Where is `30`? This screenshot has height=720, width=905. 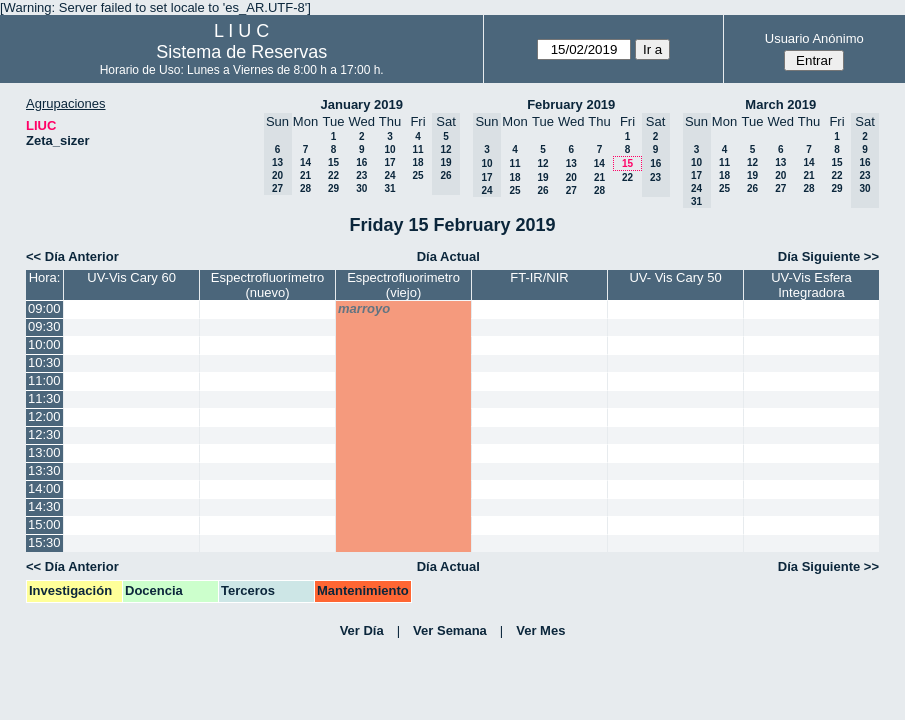 30 is located at coordinates (361, 188).